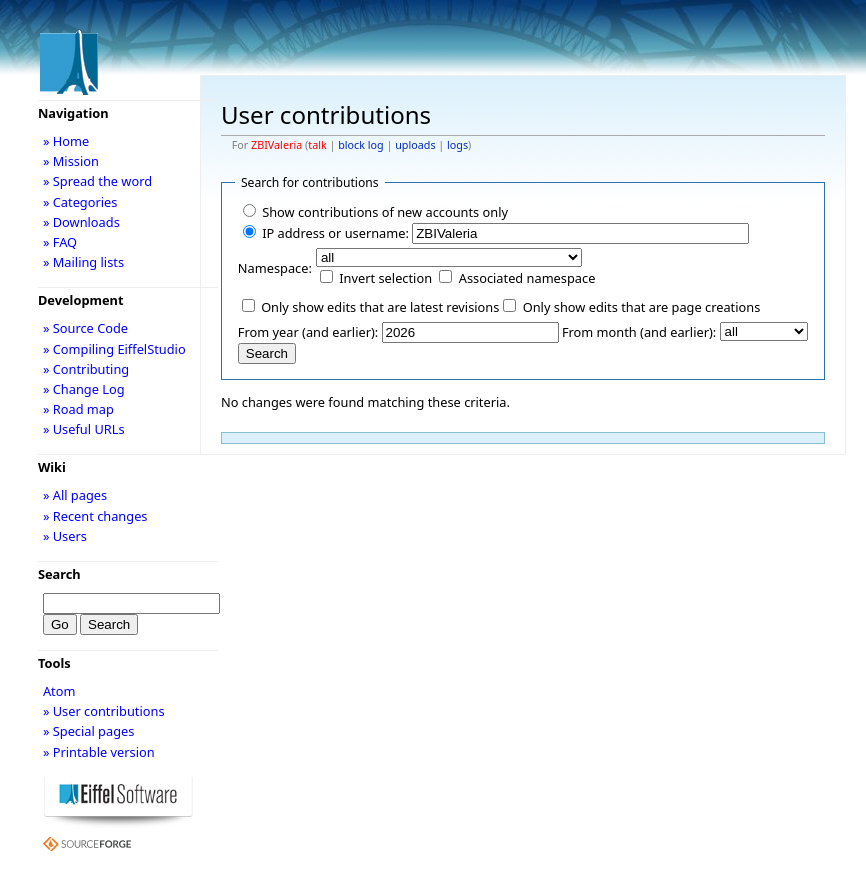  What do you see at coordinates (85, 328) in the screenshot?
I see `» Source Code` at bounding box center [85, 328].